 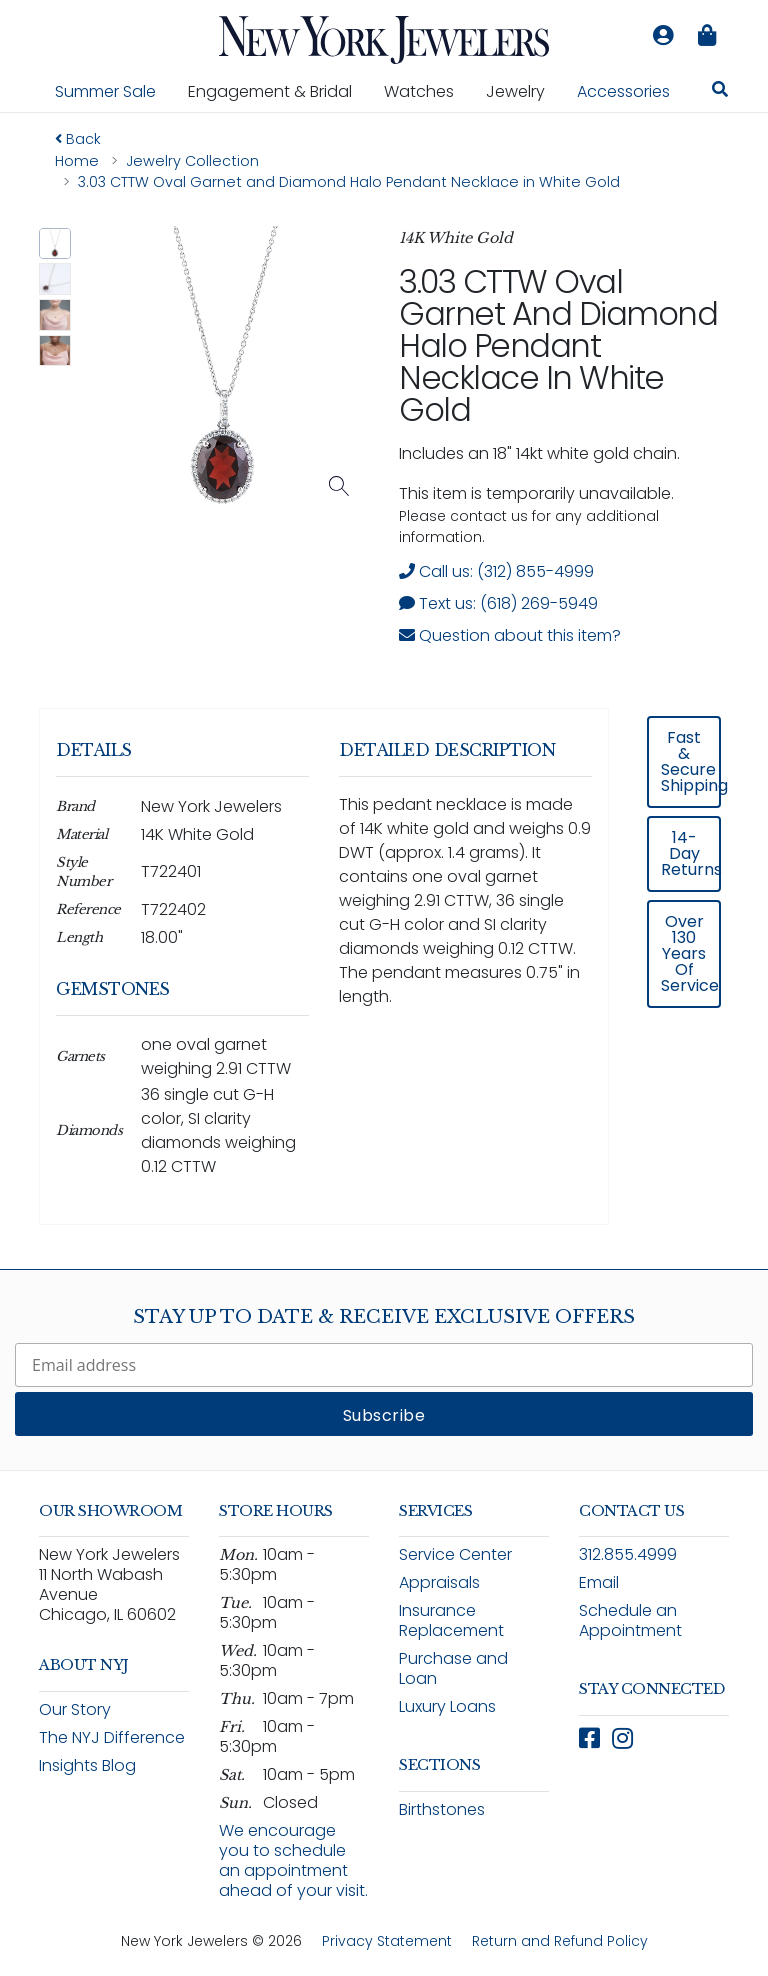 What do you see at coordinates (455, 1554) in the screenshot?
I see `Service Center` at bounding box center [455, 1554].